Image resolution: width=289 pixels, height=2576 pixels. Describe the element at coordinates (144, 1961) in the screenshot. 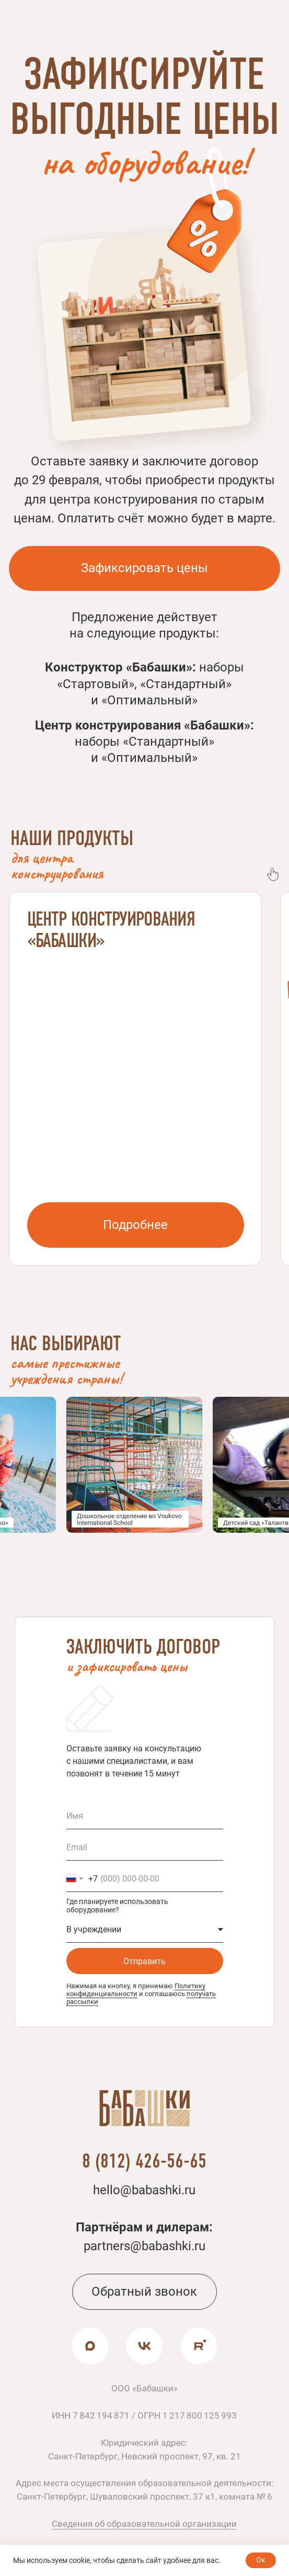

I see `Отправить` at that location.